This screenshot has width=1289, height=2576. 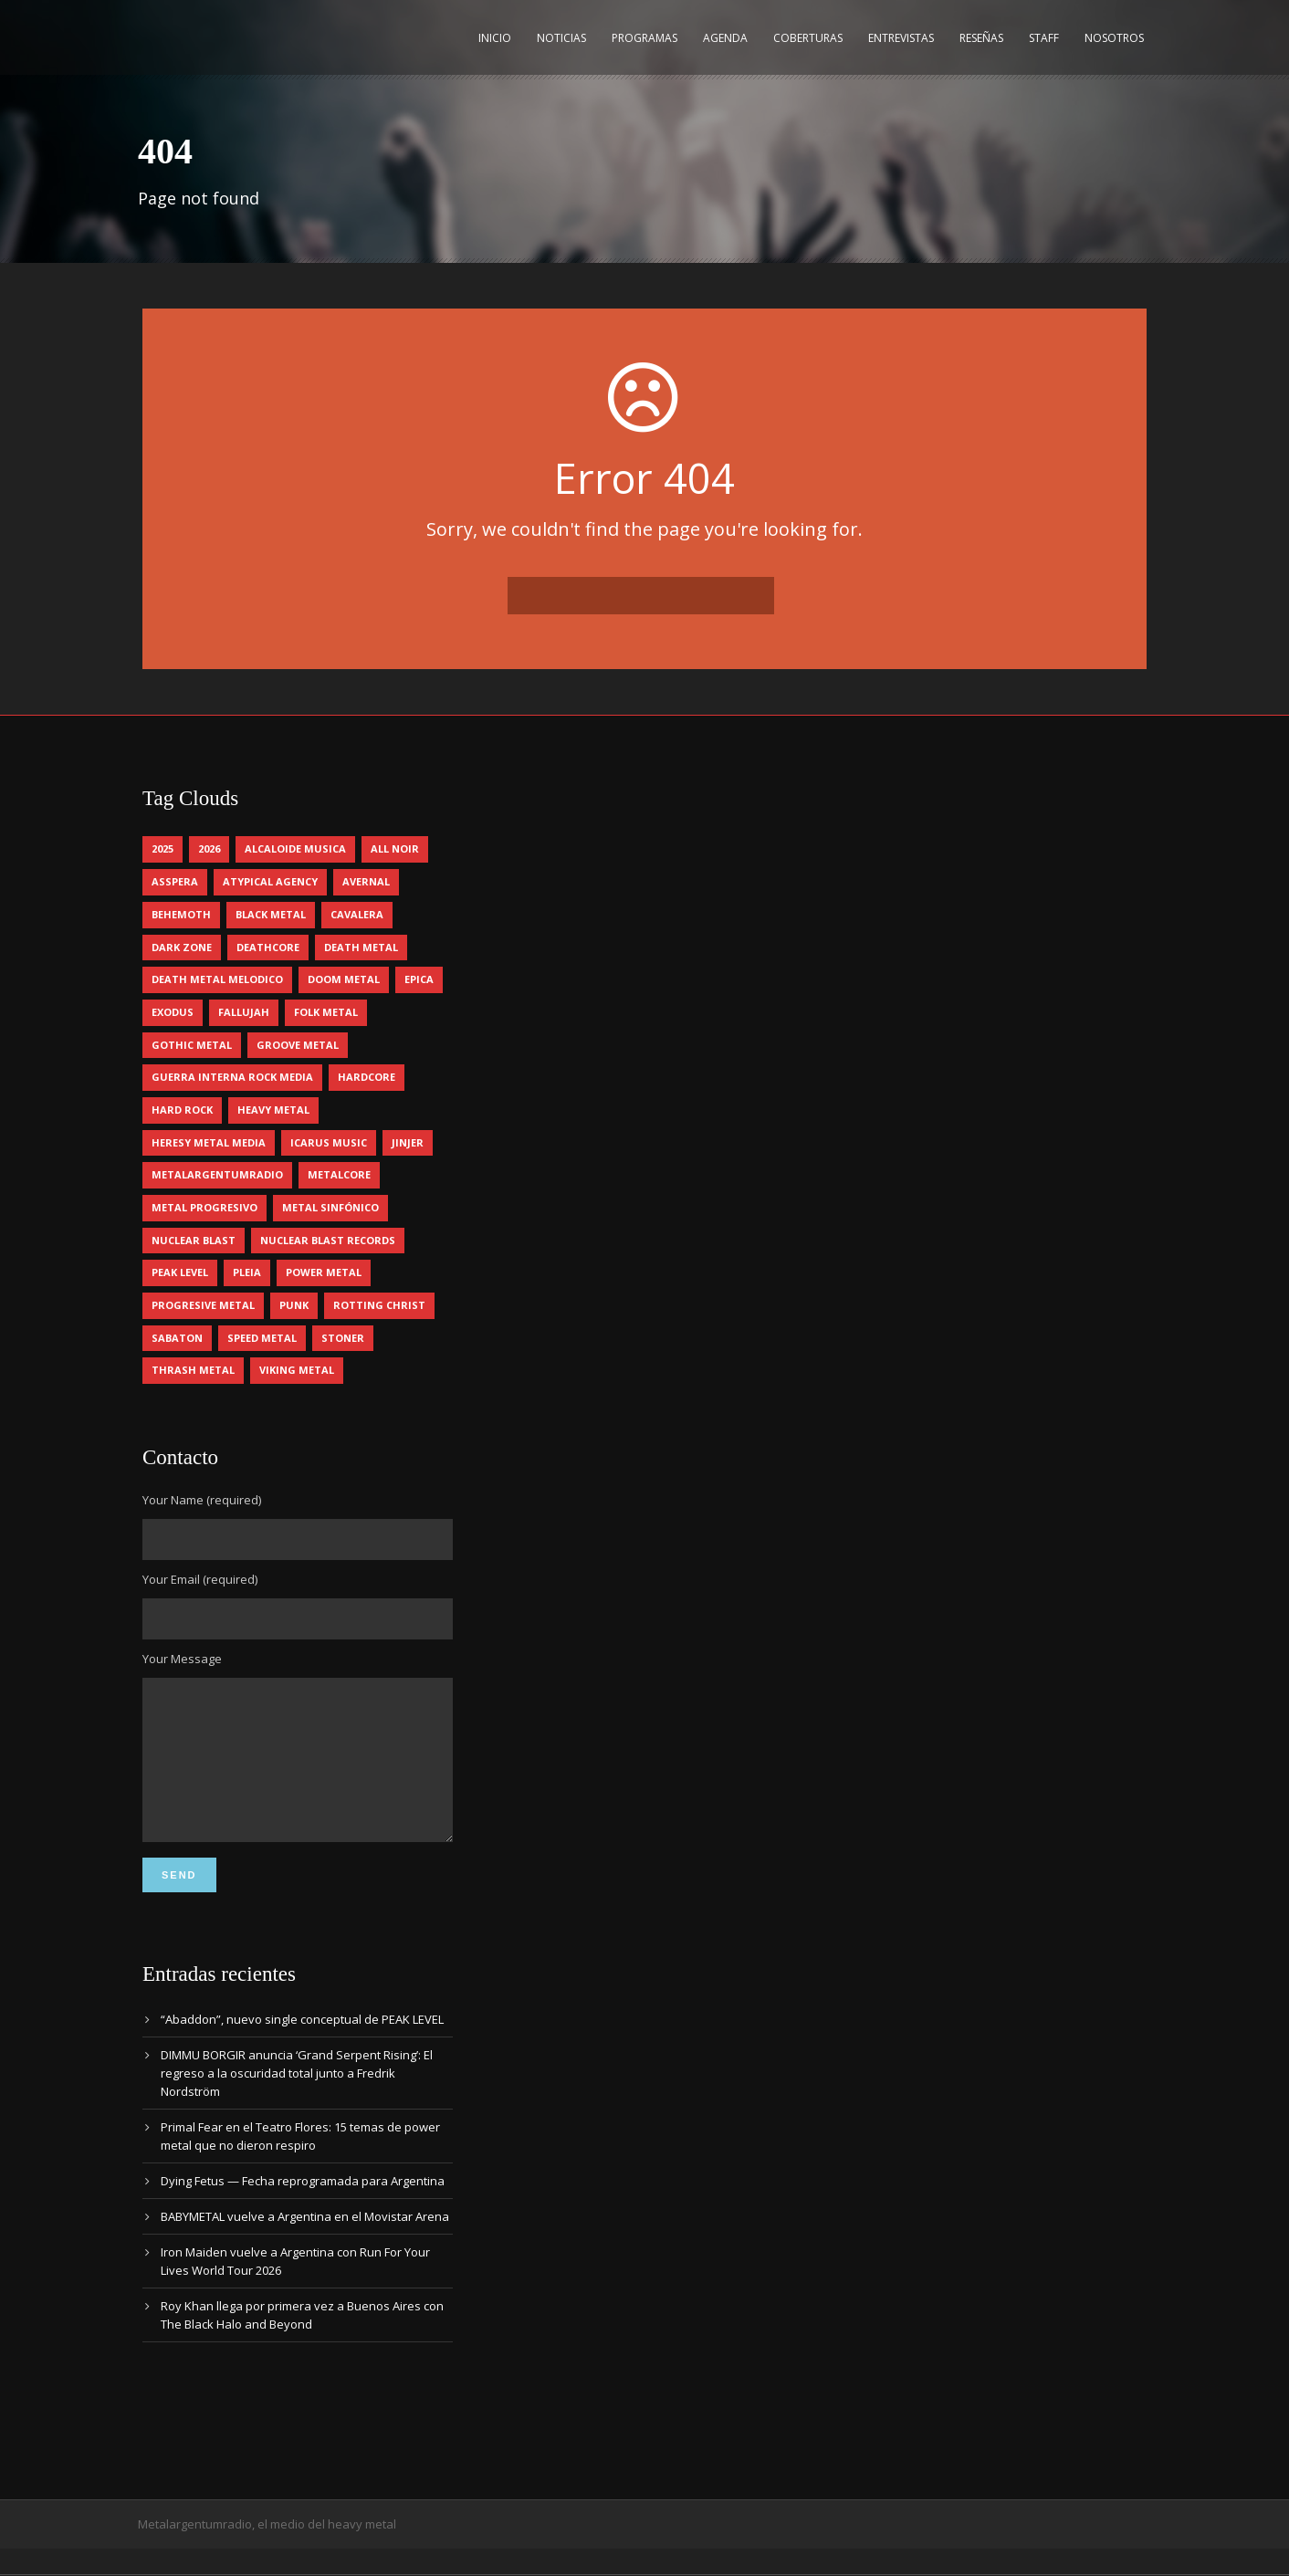 I want to click on Staff, so click(x=1044, y=38).